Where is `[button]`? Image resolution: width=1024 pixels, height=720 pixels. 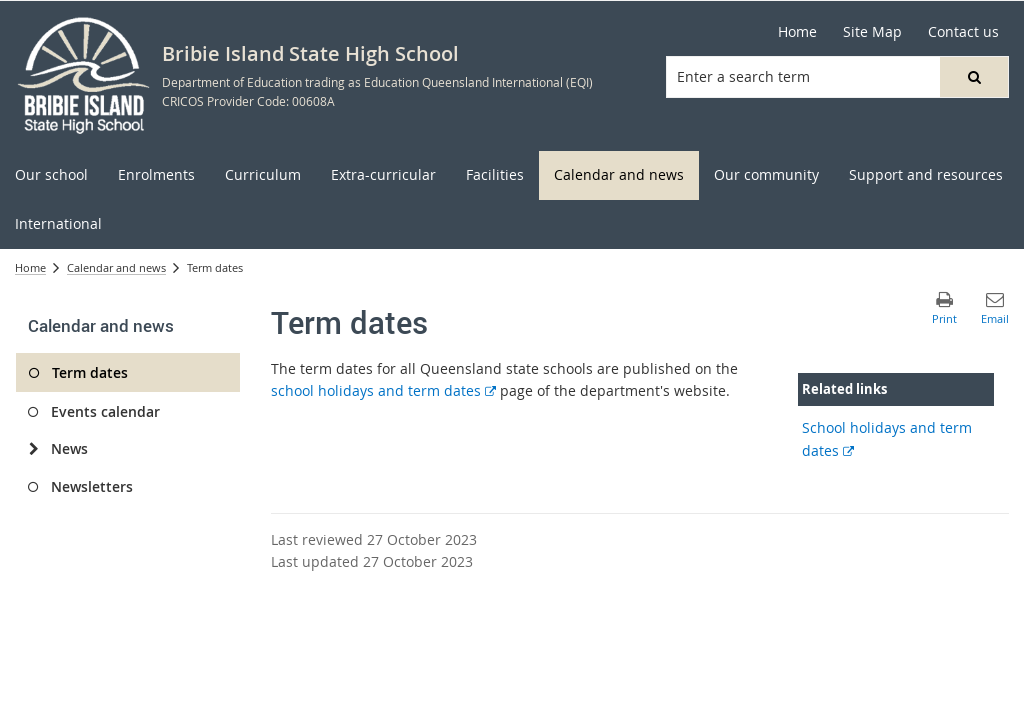 [button] is located at coordinates (974, 77).